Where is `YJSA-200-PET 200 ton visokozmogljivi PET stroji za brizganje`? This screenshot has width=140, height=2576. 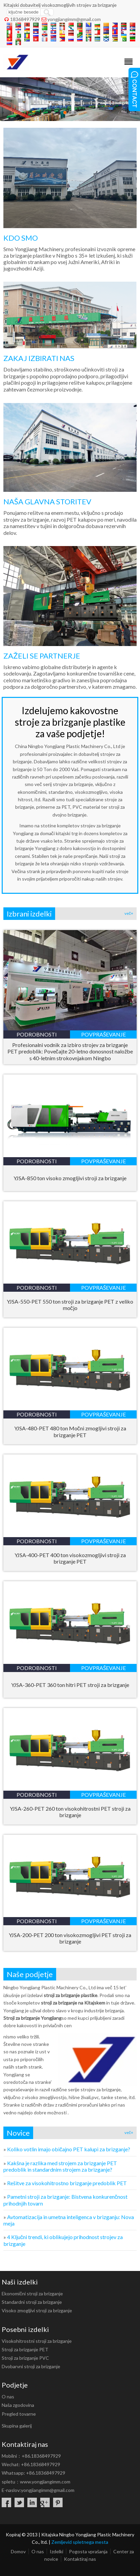 YJSA-200-PET 200 ton visokozmogljivi PET stroji za brizganje is located at coordinates (70, 1938).